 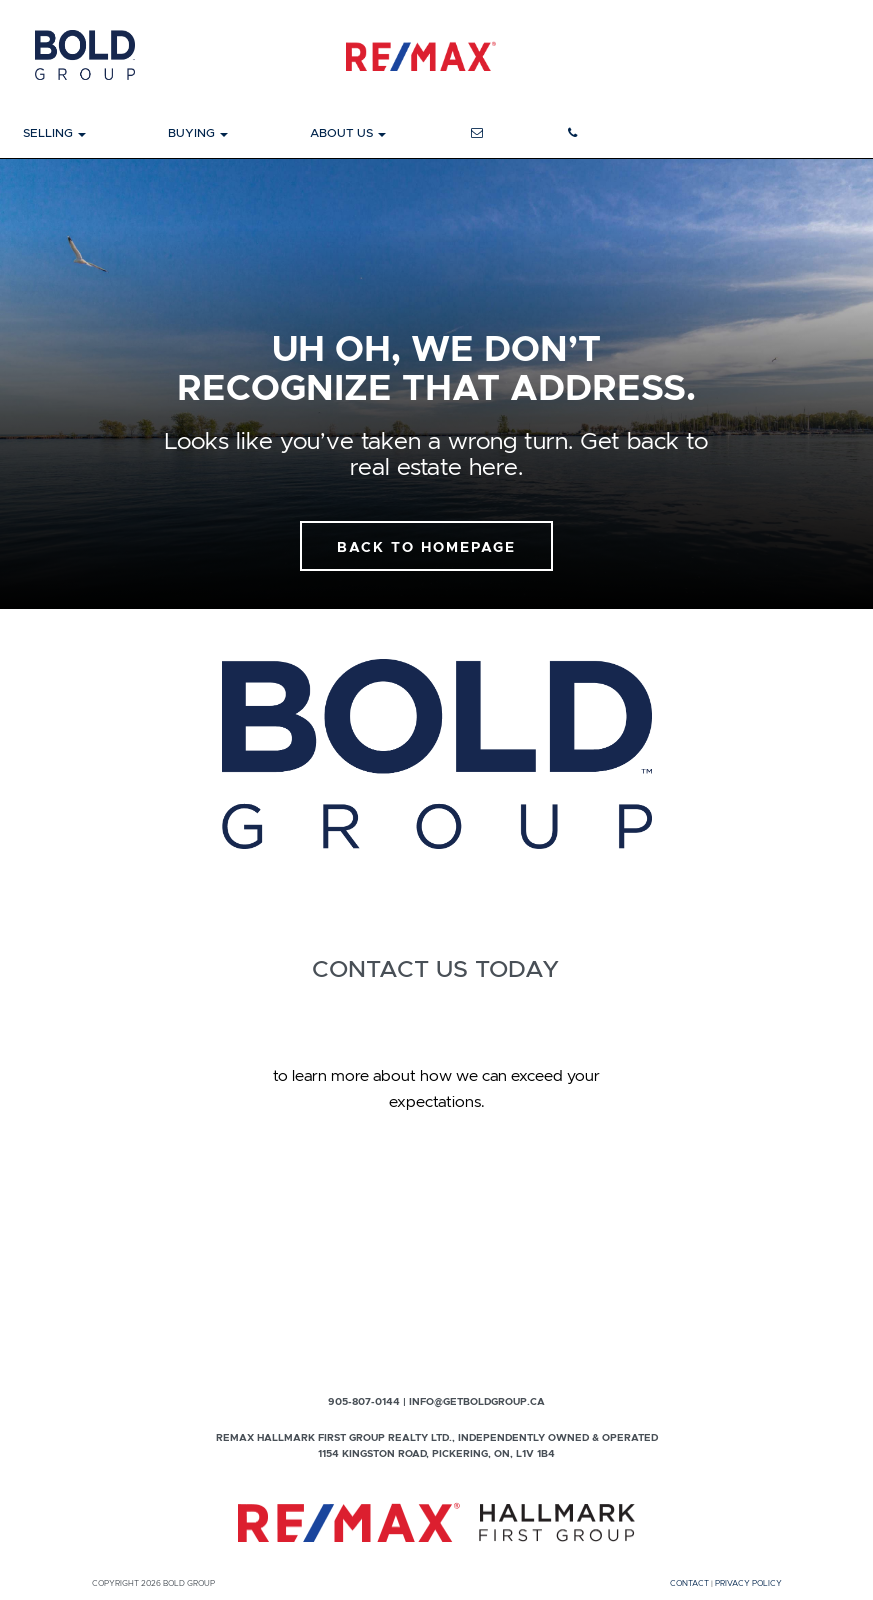 I want to click on Back To Homepage, so click(x=426, y=547).